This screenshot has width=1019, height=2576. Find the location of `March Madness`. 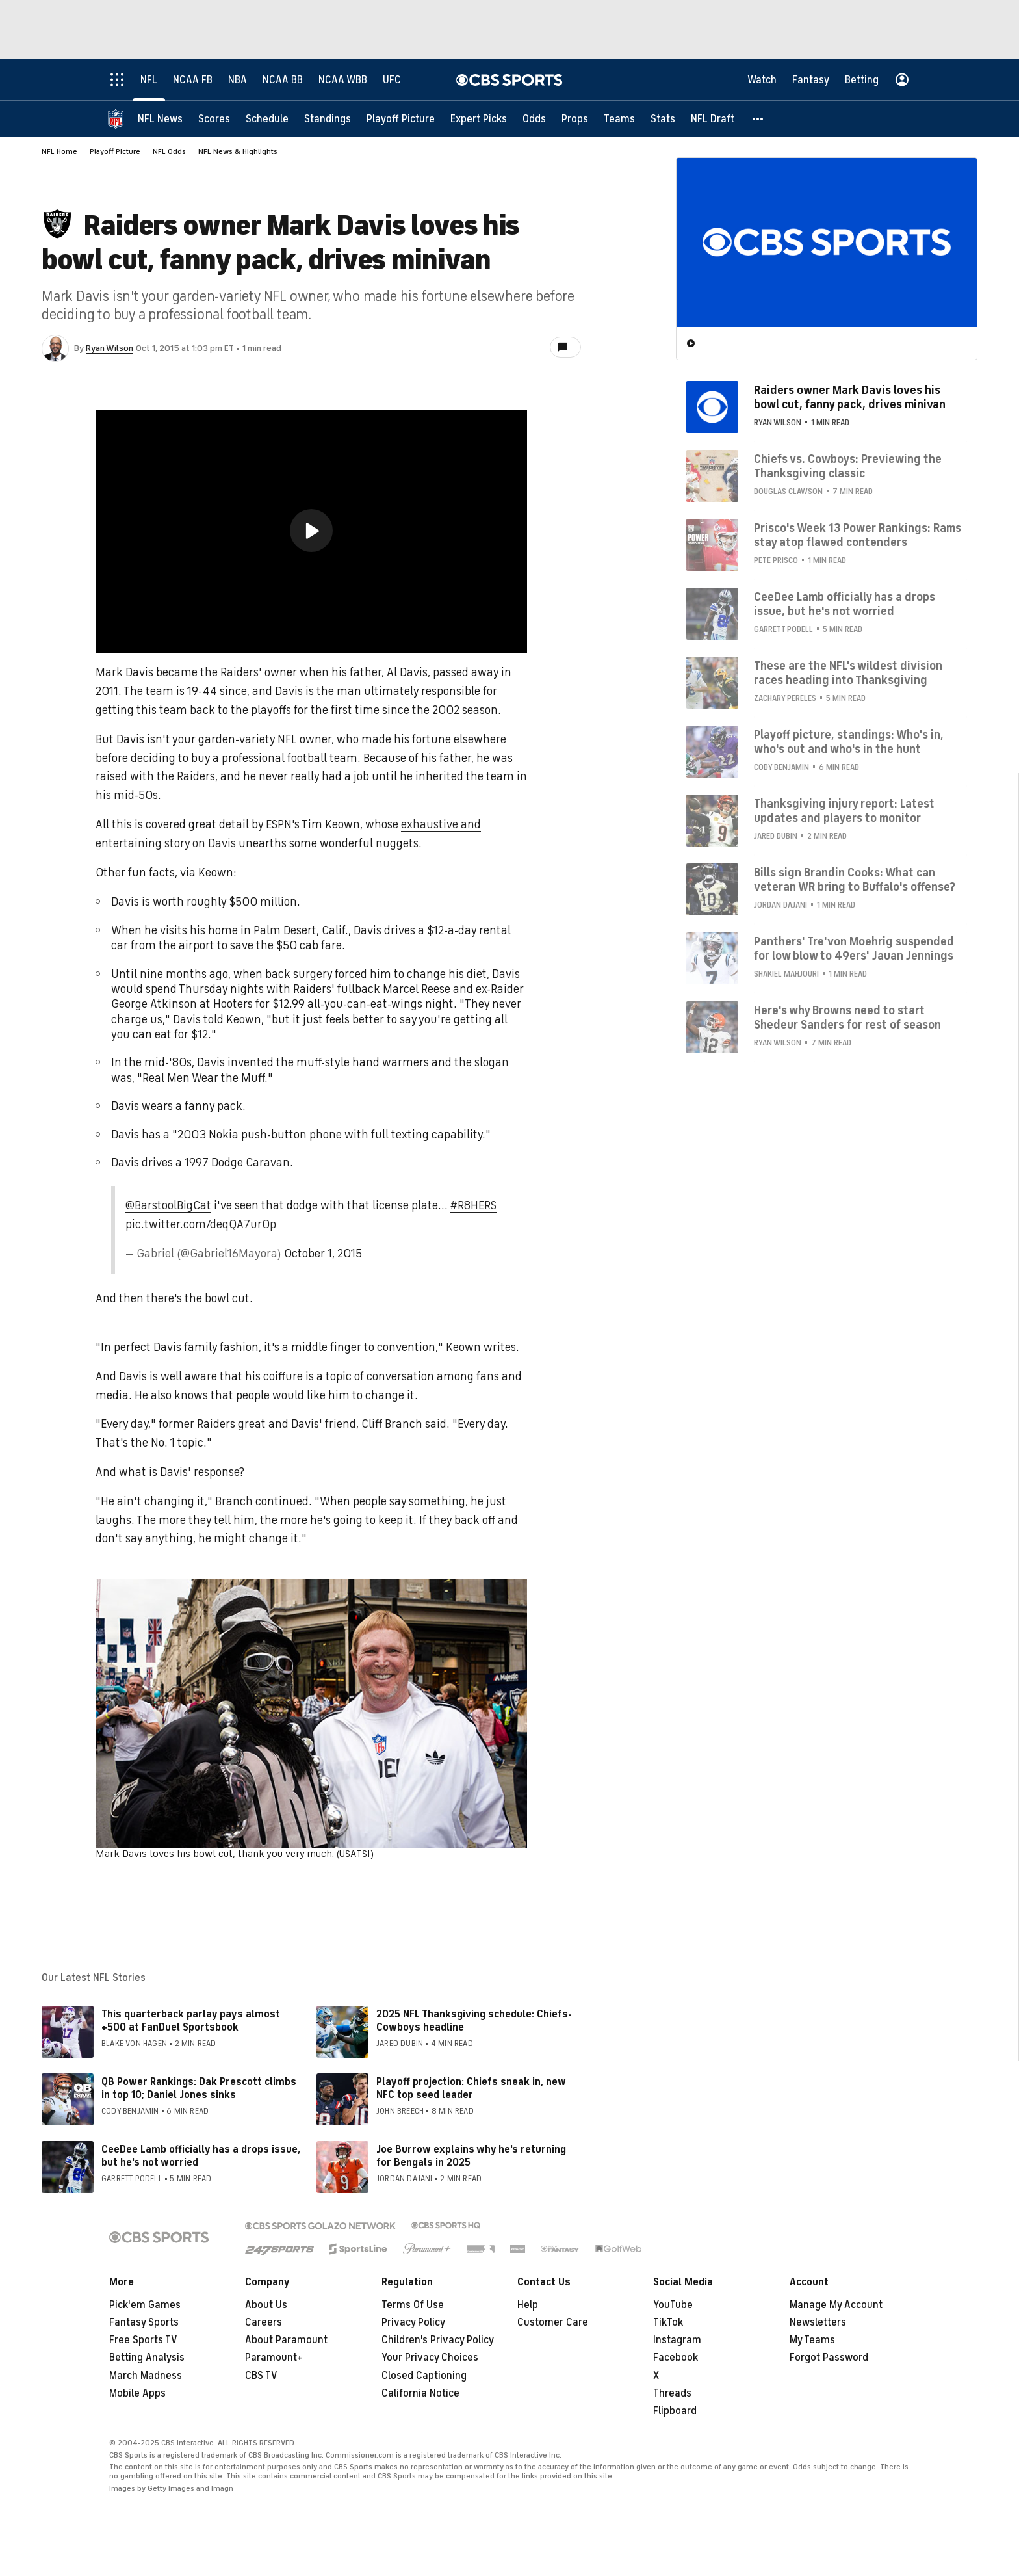

March Madness is located at coordinates (145, 2375).